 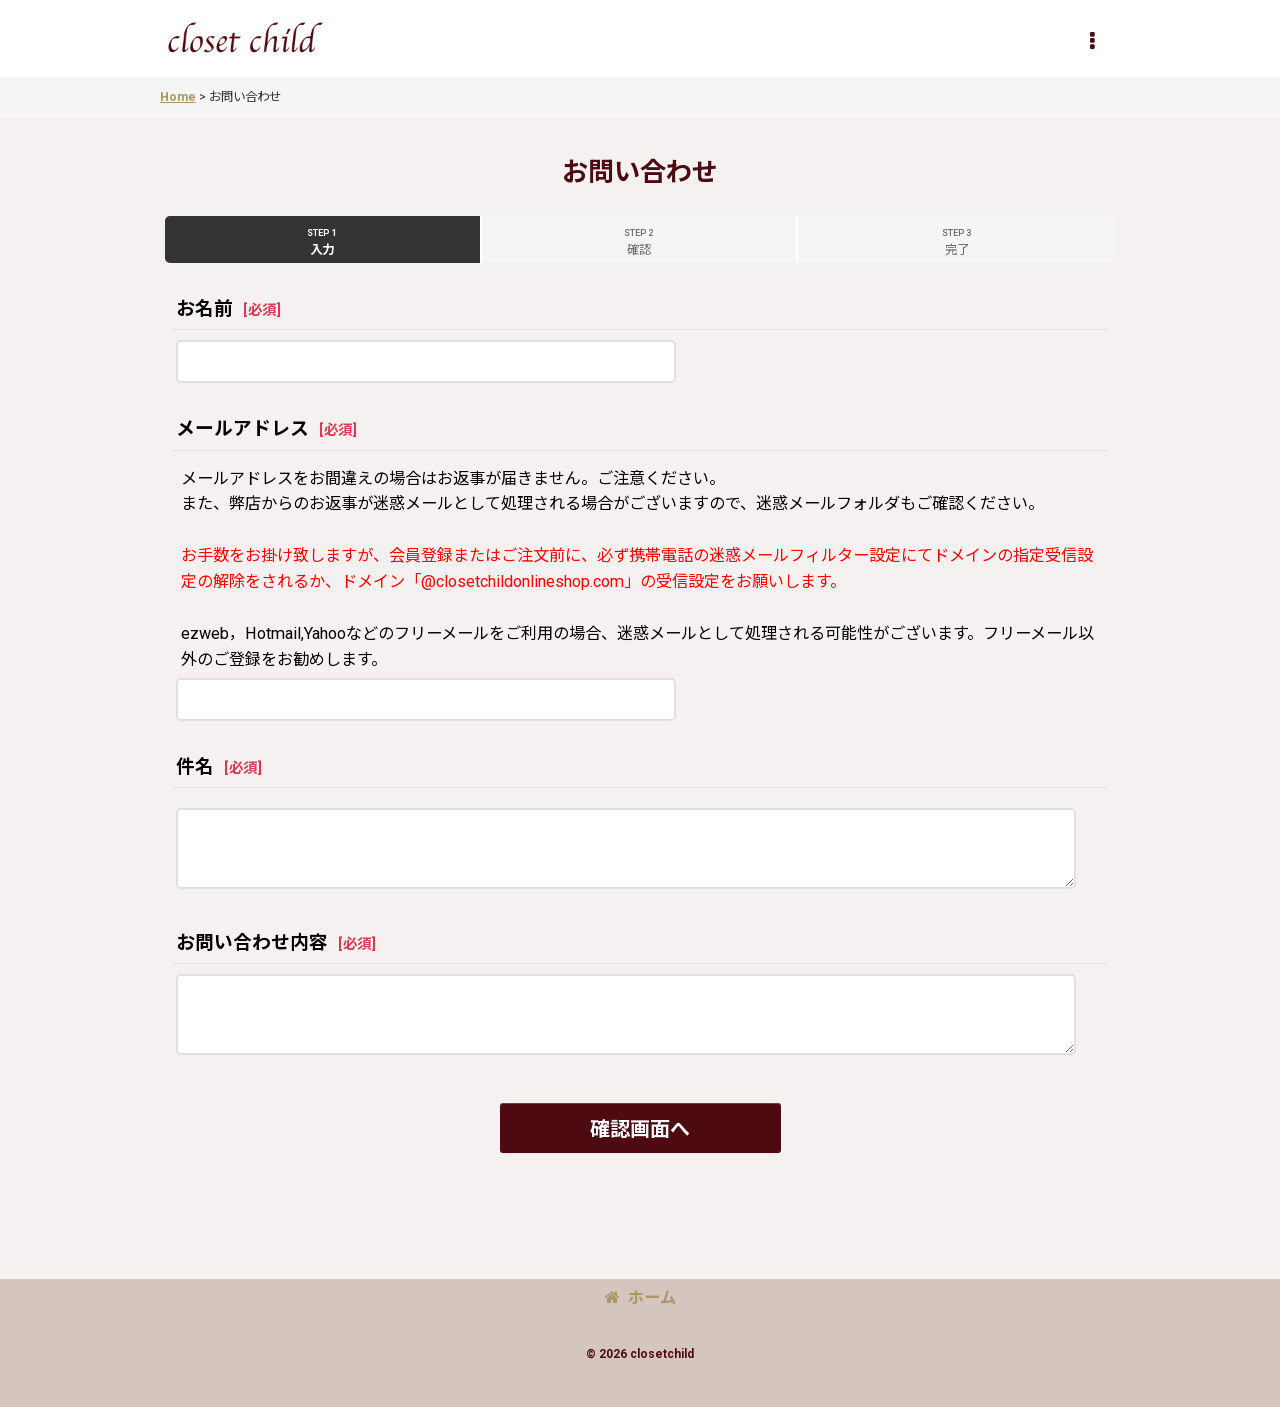 I want to click on お名前, so click(x=204, y=309).